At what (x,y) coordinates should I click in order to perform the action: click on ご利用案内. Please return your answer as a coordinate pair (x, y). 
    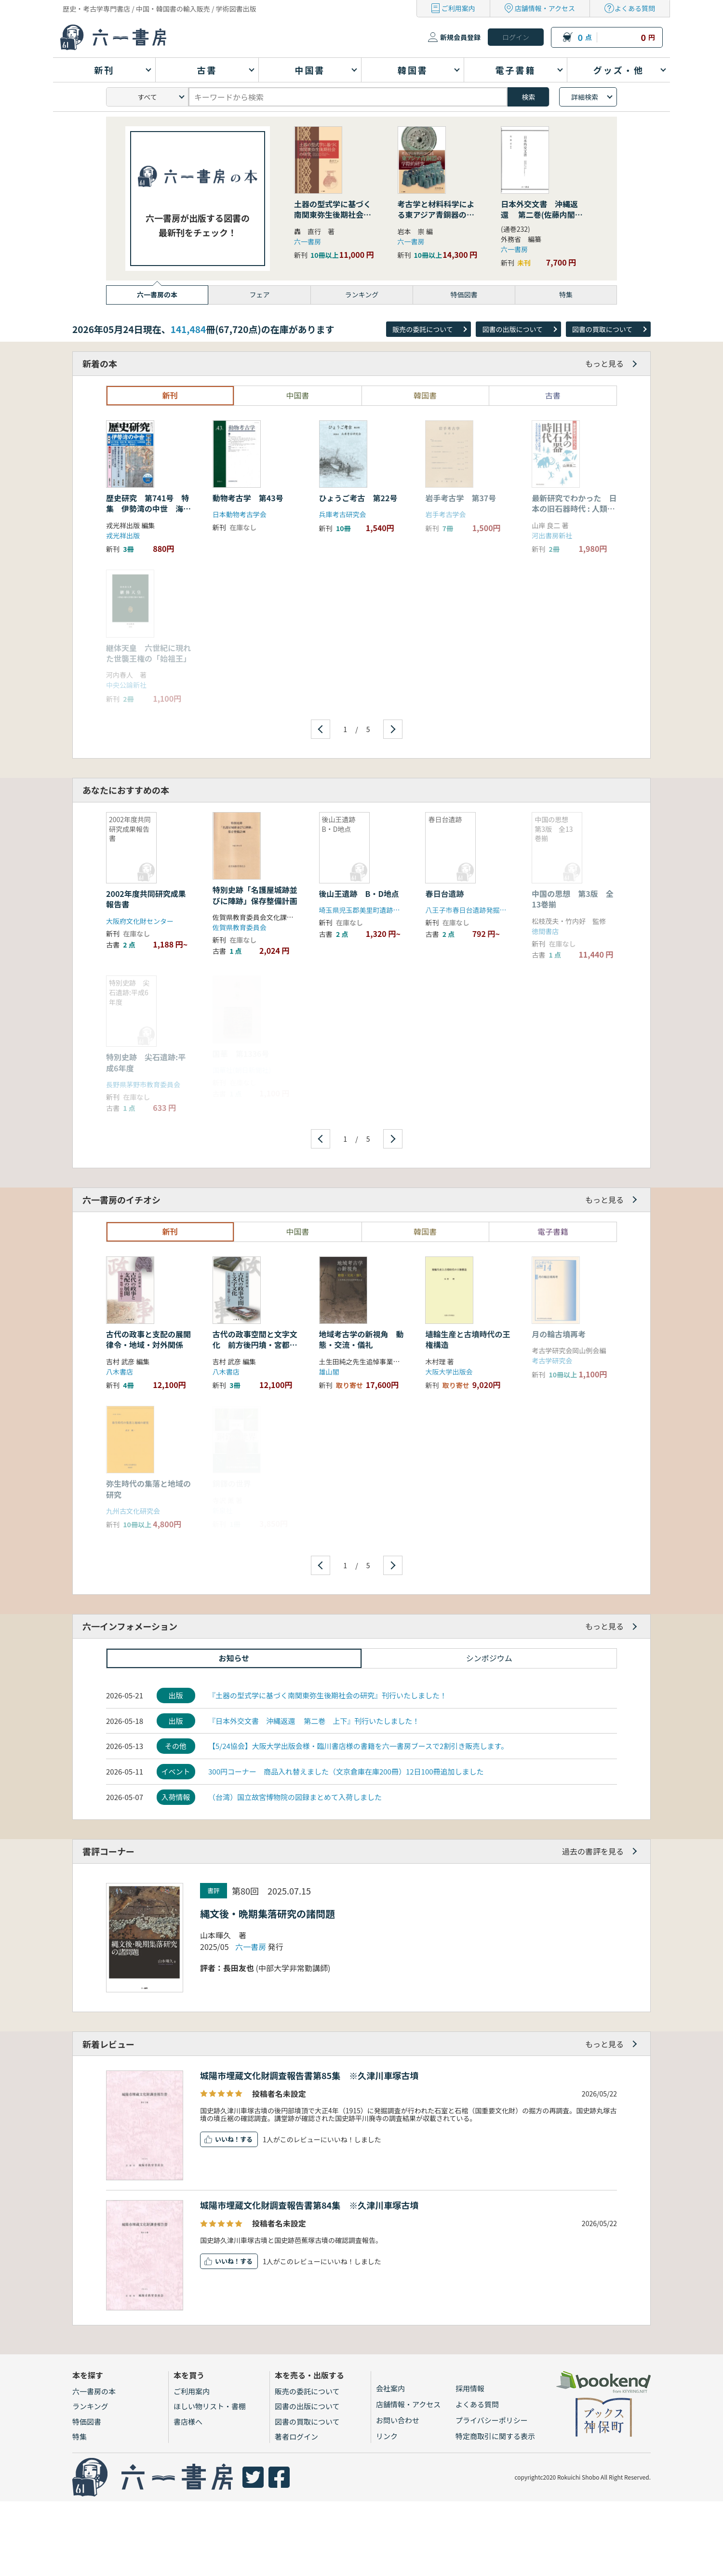
    Looking at the image, I should click on (458, 8).